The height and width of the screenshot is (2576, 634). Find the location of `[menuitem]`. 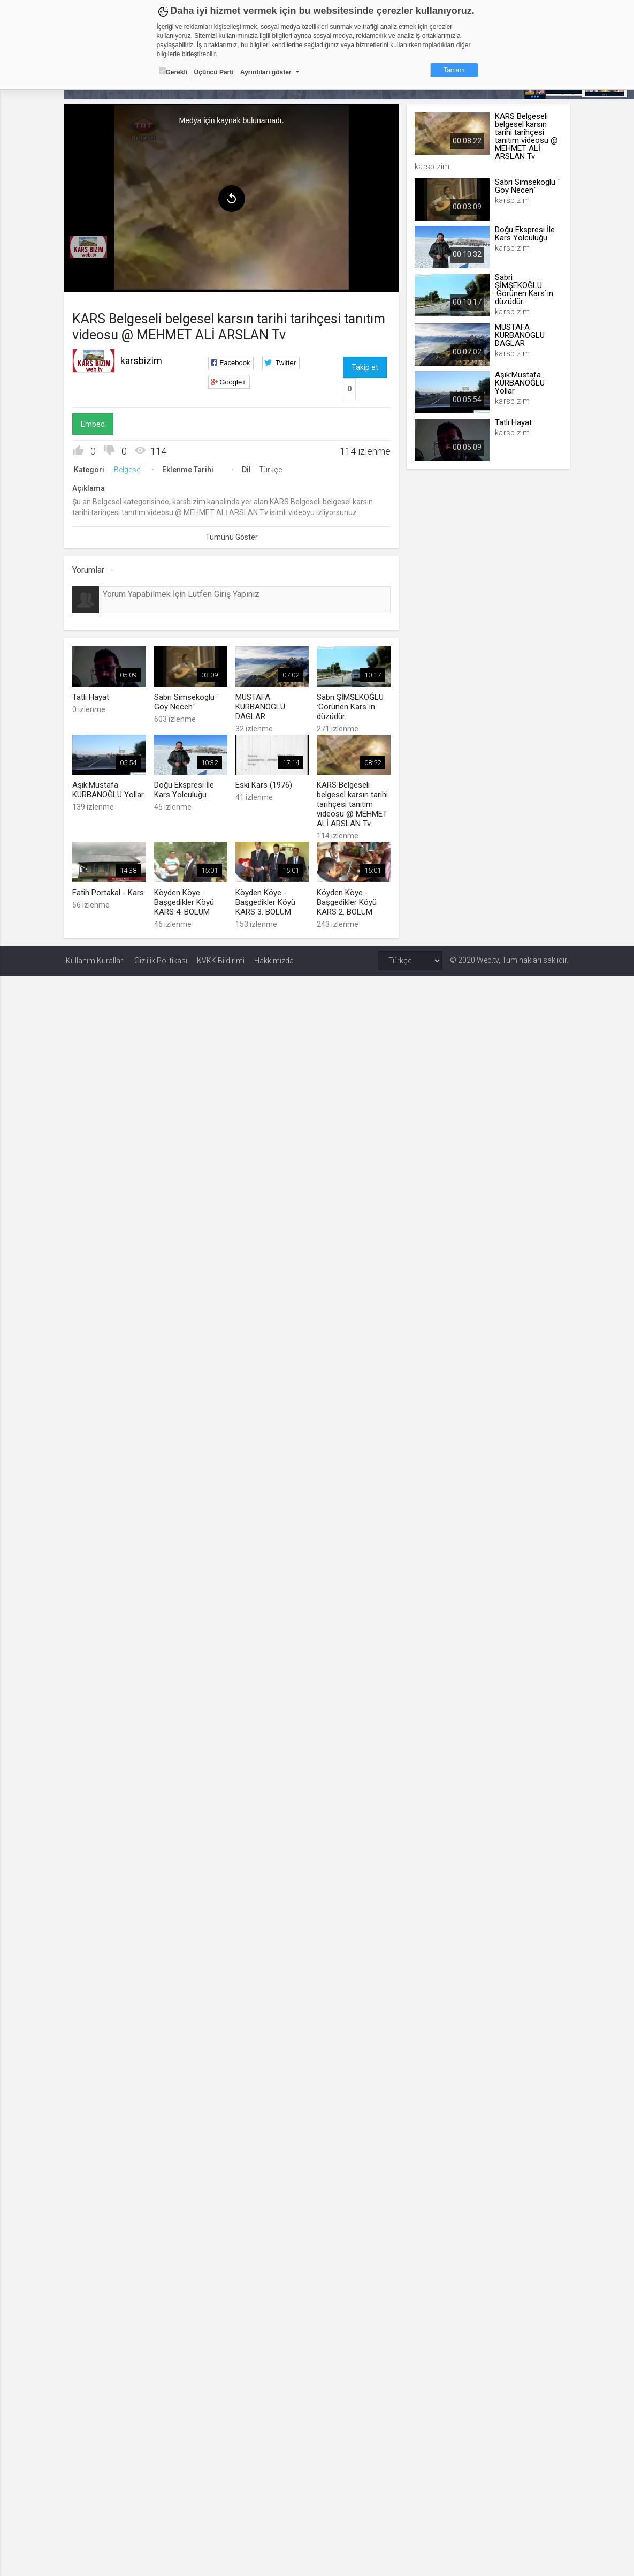

[menuitem] is located at coordinates (90, 246).